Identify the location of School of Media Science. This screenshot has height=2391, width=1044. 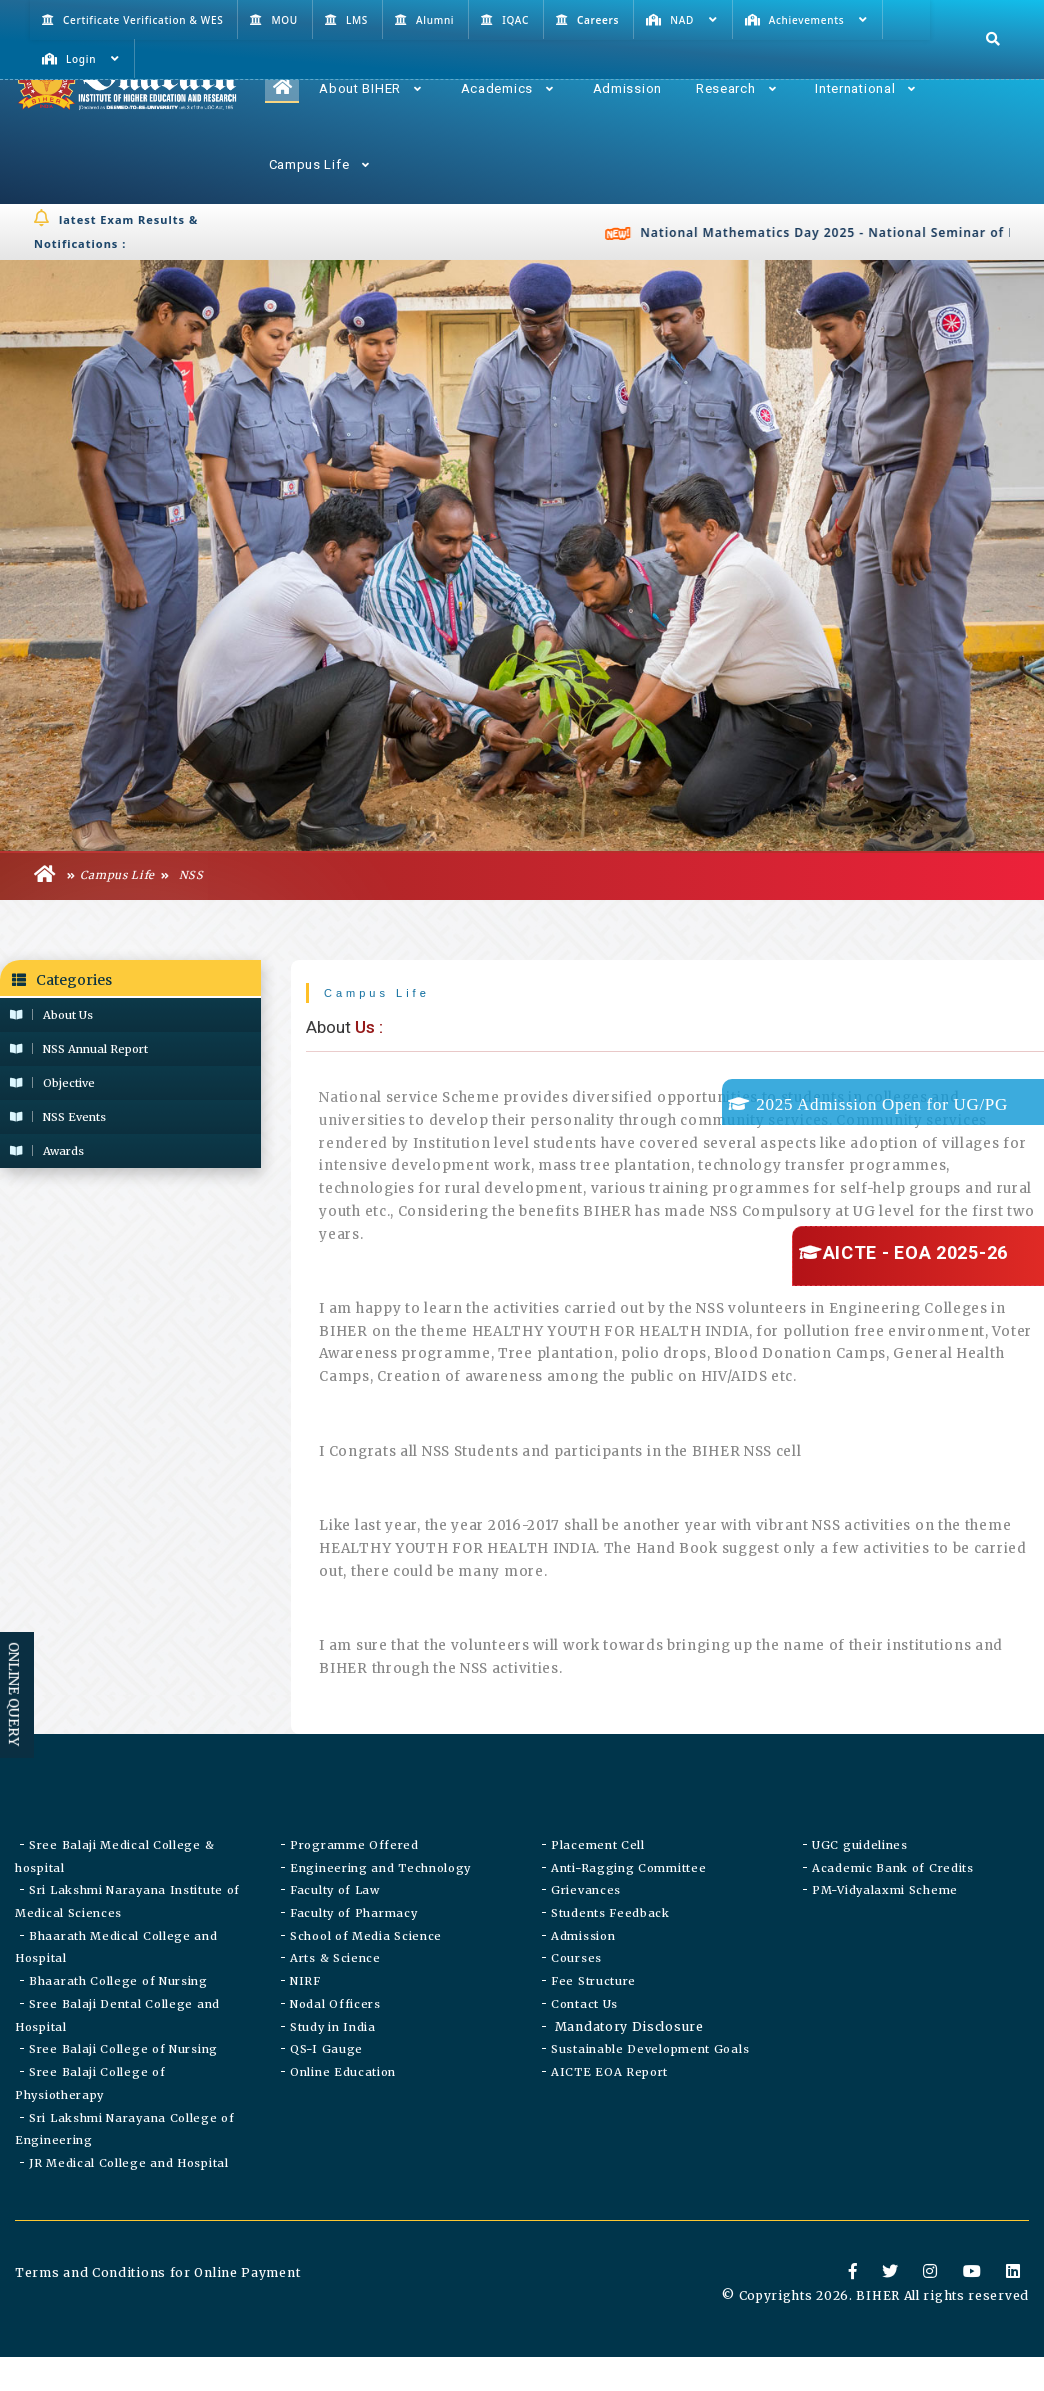
(366, 1970).